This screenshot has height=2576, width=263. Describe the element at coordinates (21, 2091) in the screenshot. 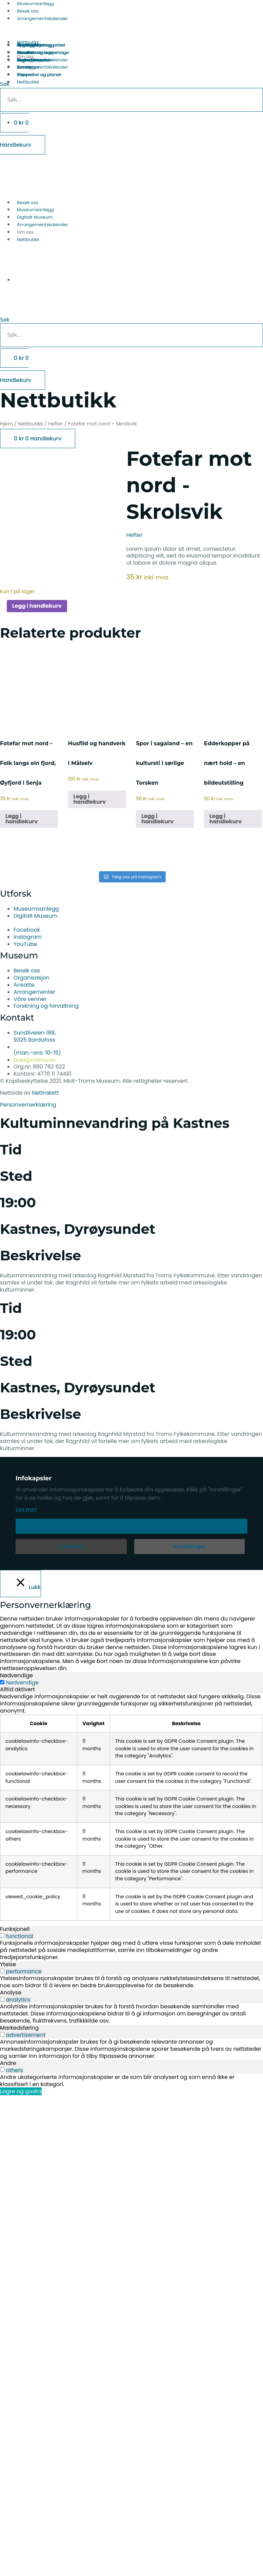

I see `Lagre og godta [button]` at that location.